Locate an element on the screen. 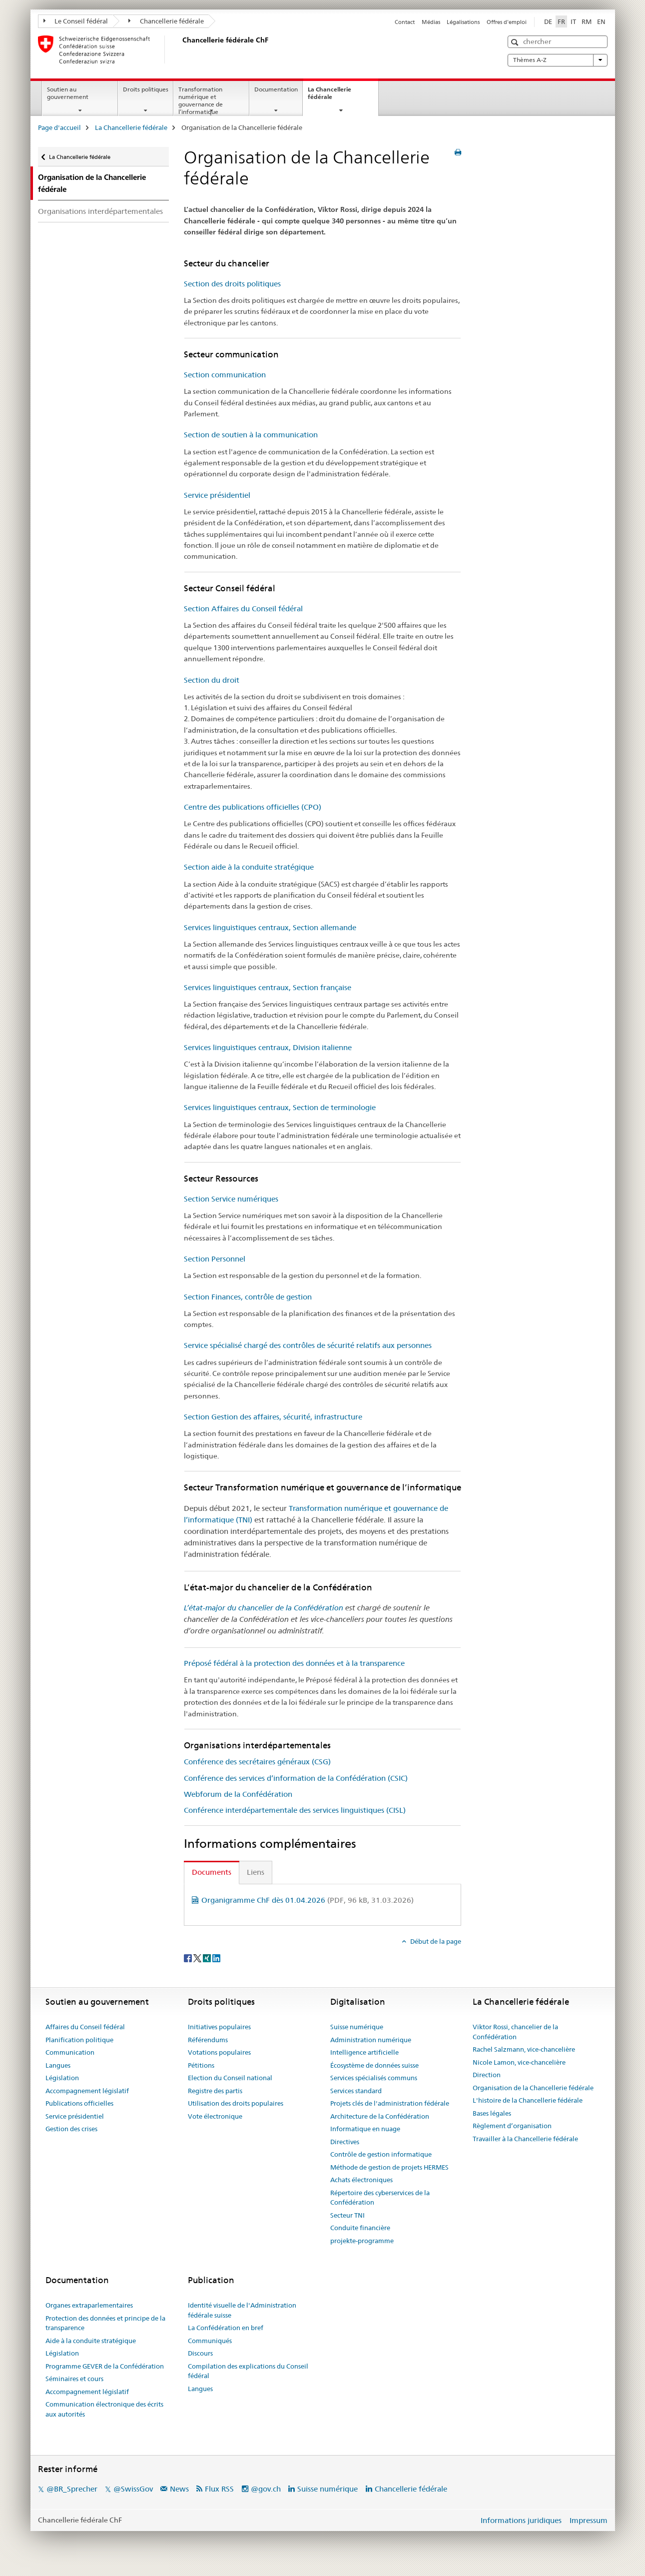  Conduite financière is located at coordinates (360, 2228).